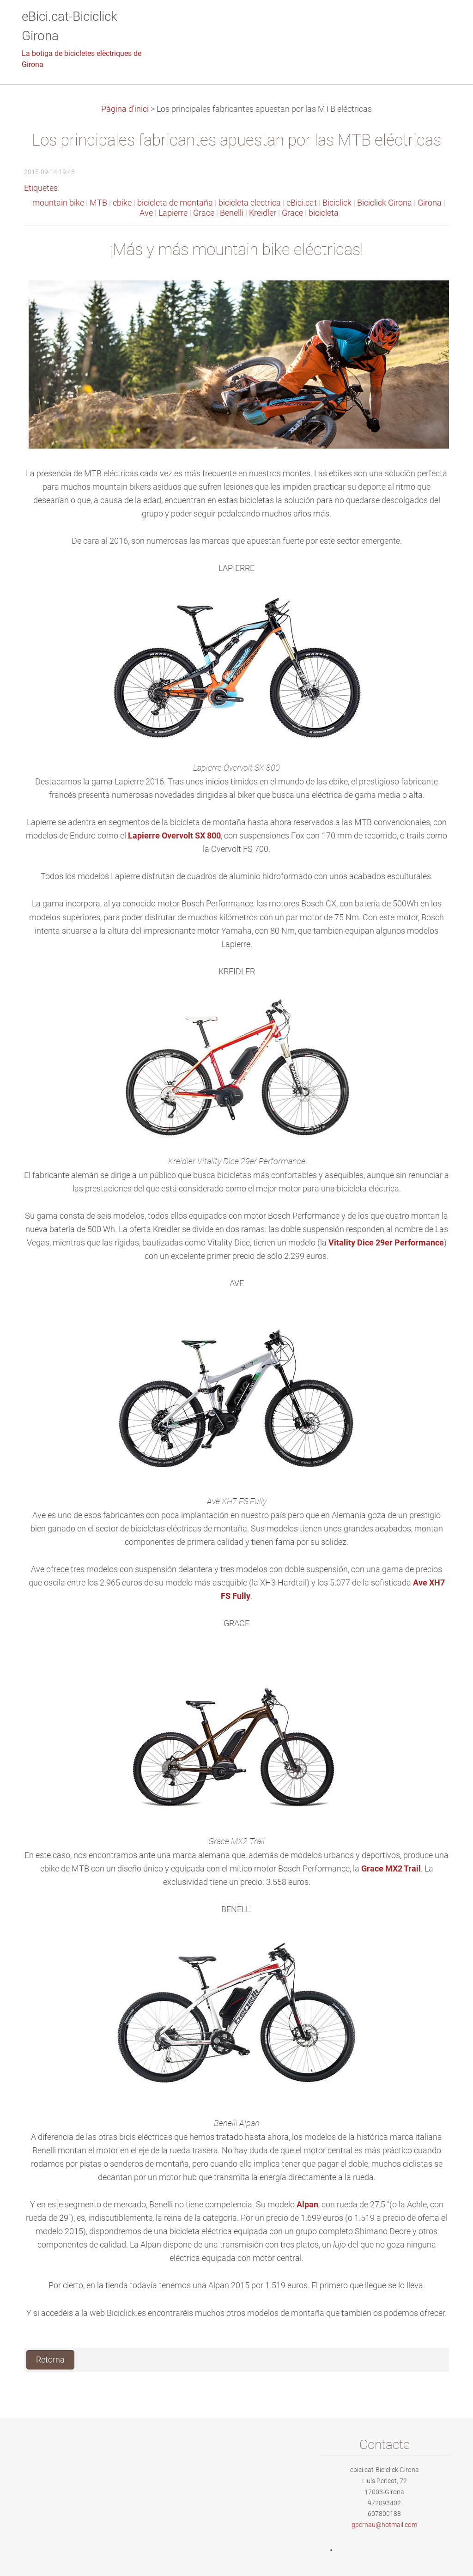 The image size is (473, 2576). Describe the element at coordinates (249, 202) in the screenshot. I see `bicicleta electrica` at that location.